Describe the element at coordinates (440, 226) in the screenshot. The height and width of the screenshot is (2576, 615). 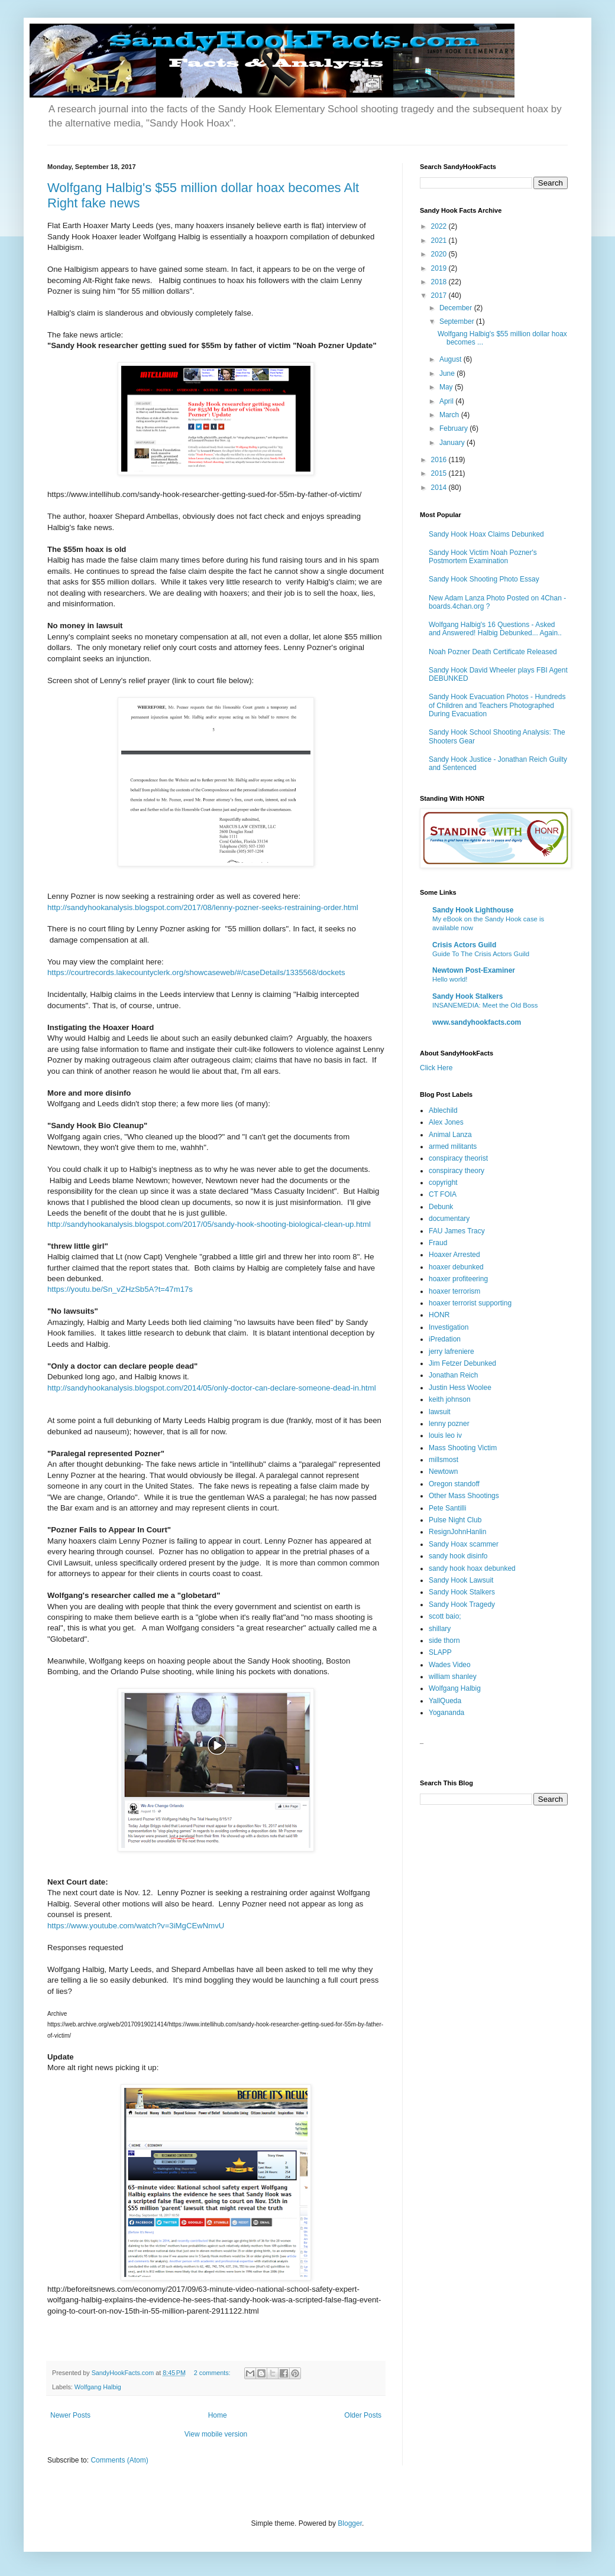
I see `2022` at that location.